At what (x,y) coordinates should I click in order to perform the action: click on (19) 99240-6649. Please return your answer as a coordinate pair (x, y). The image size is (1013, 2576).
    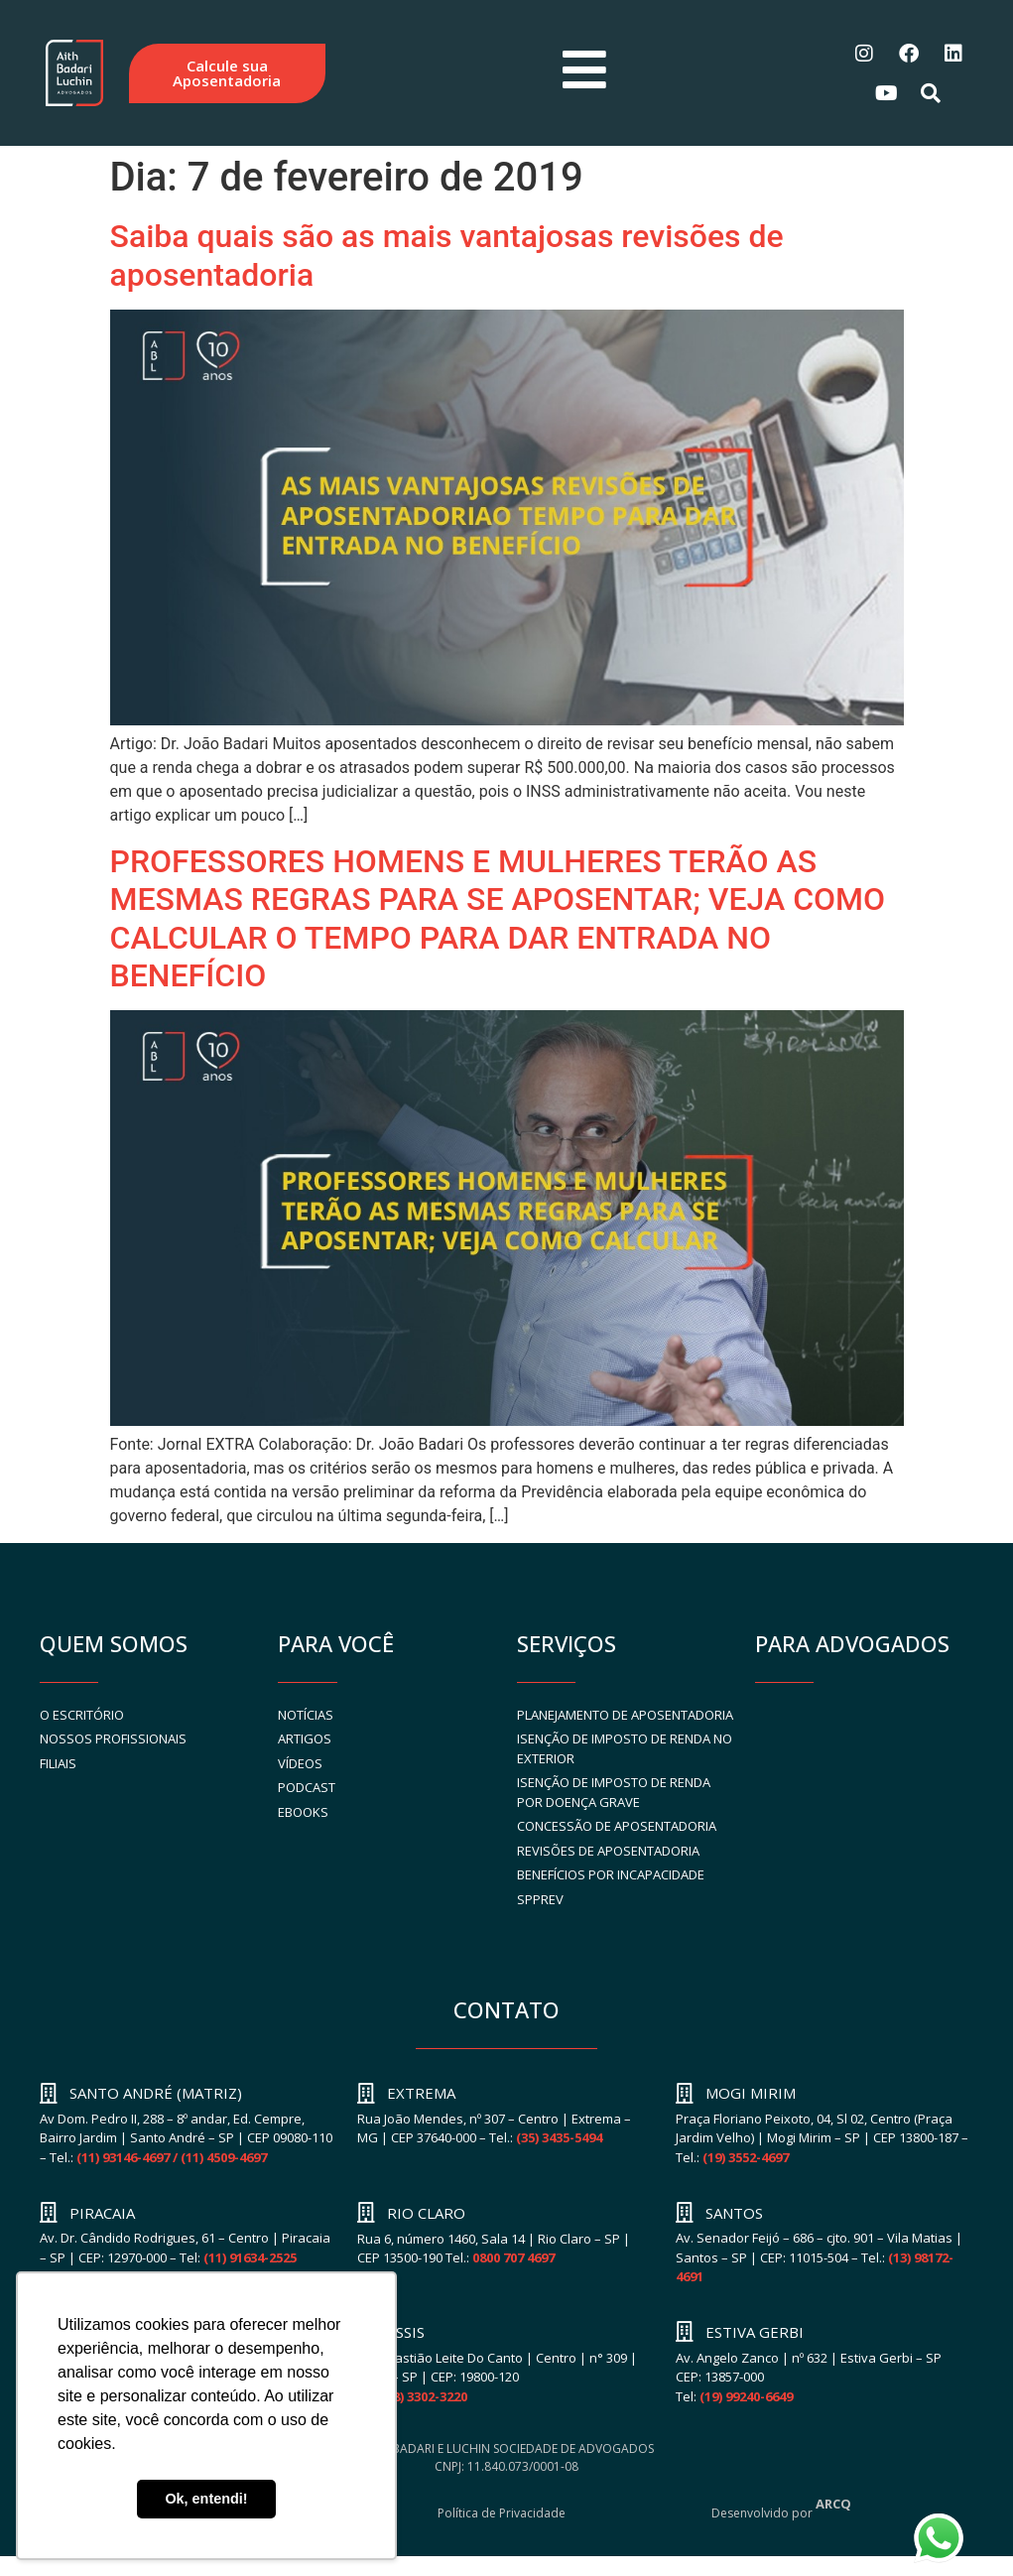
    Looking at the image, I should click on (746, 2396).